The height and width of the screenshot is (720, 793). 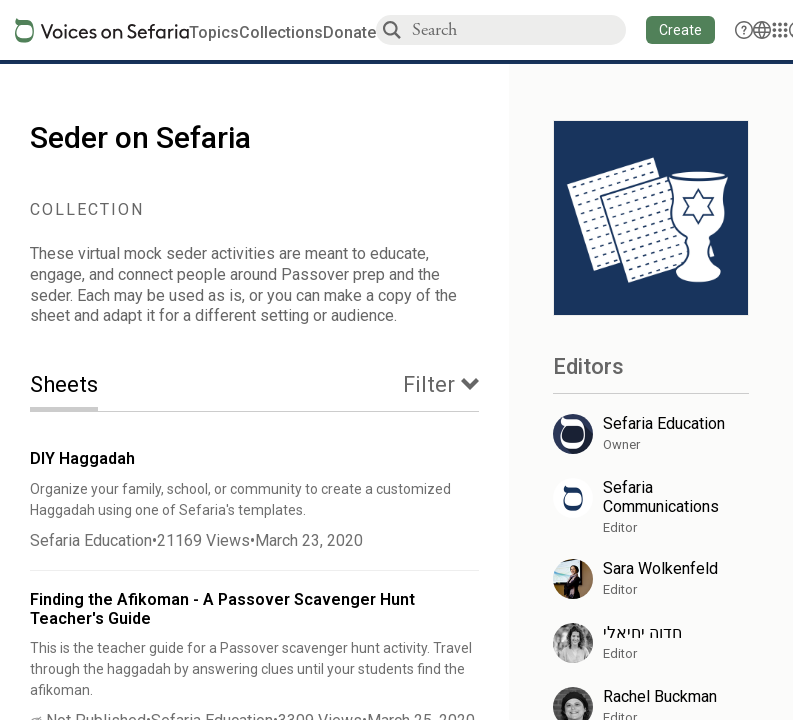 What do you see at coordinates (660, 568) in the screenshot?
I see `Sara Wolkenfeld` at bounding box center [660, 568].